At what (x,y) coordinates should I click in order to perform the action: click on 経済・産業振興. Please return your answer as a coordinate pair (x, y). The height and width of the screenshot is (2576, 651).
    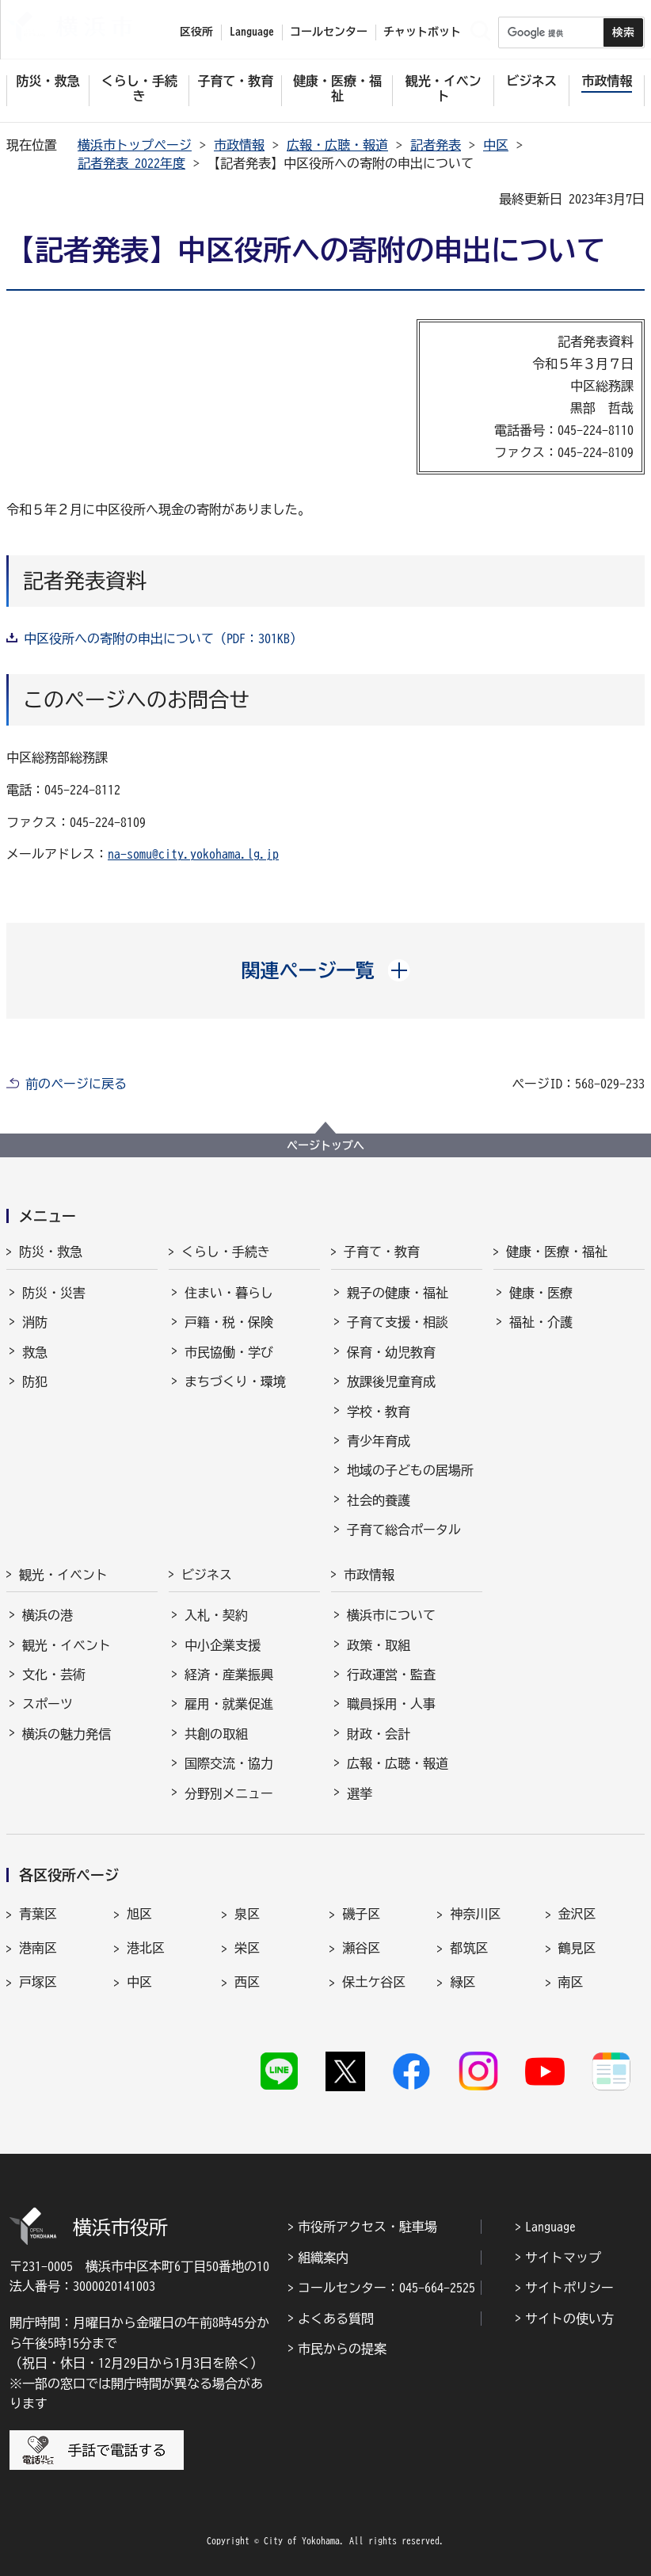
    Looking at the image, I should click on (229, 1674).